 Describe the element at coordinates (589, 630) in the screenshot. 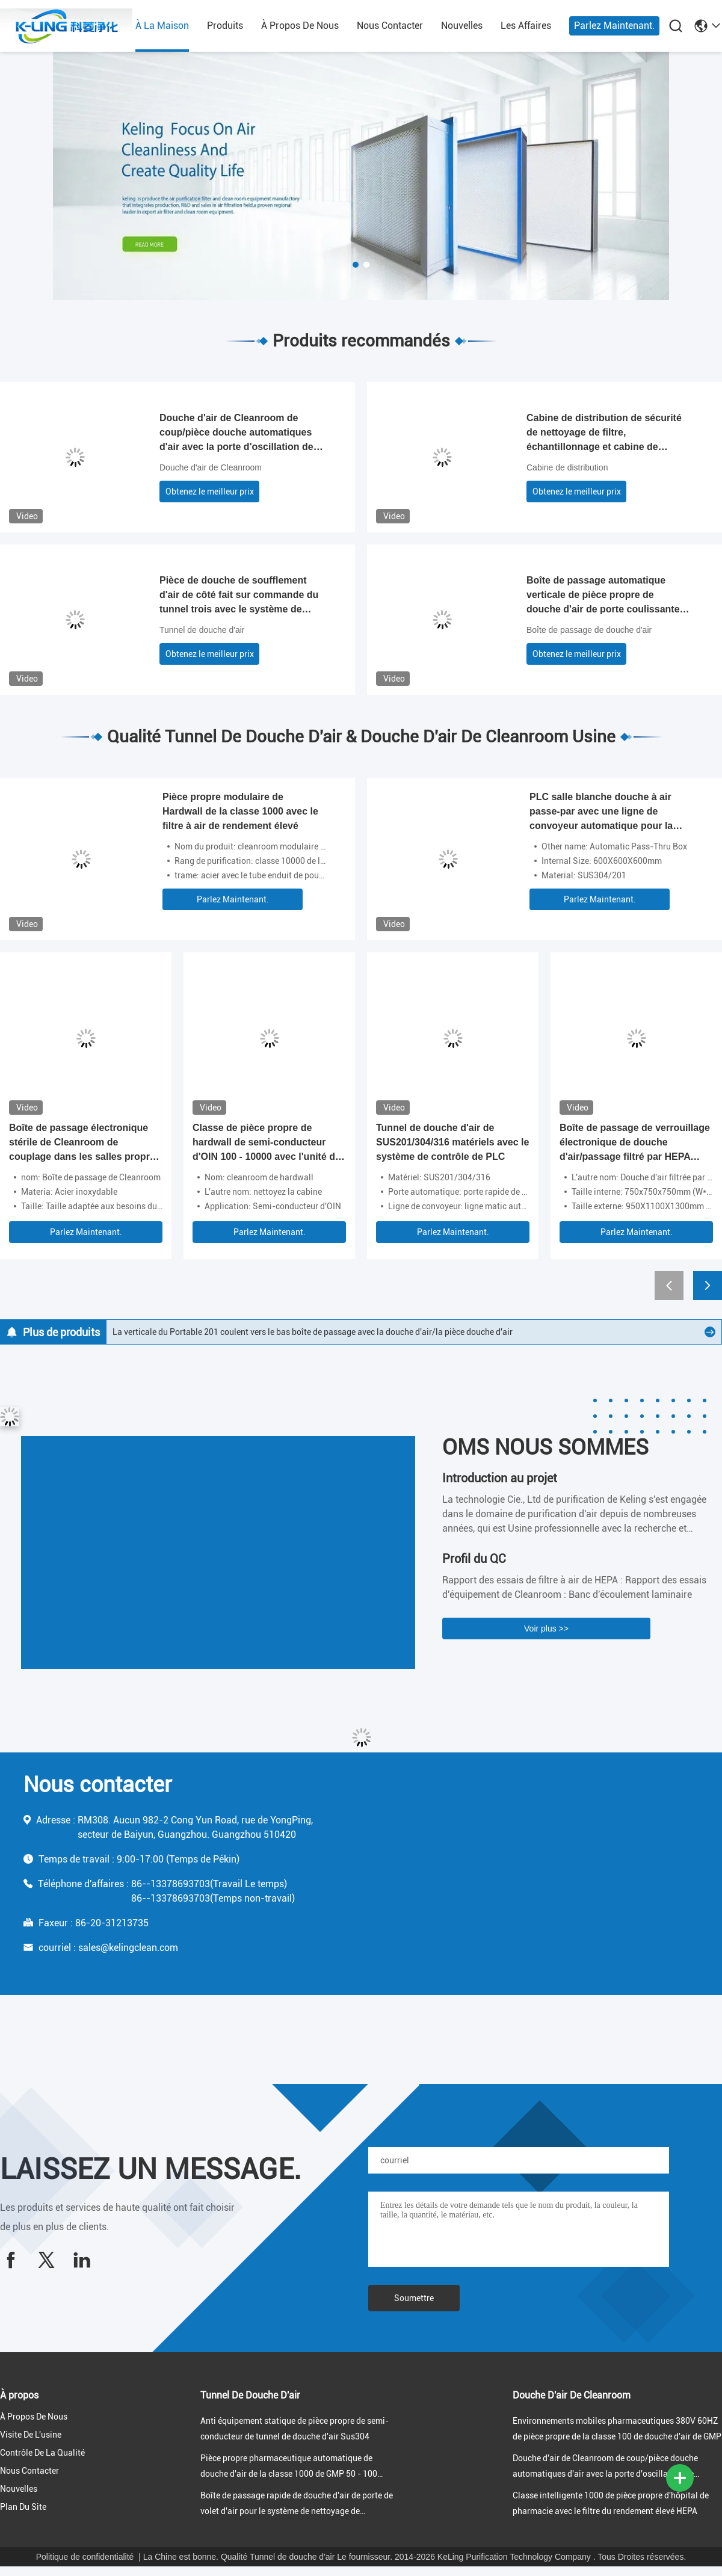

I see `Boîte de passage de douche d'air` at that location.